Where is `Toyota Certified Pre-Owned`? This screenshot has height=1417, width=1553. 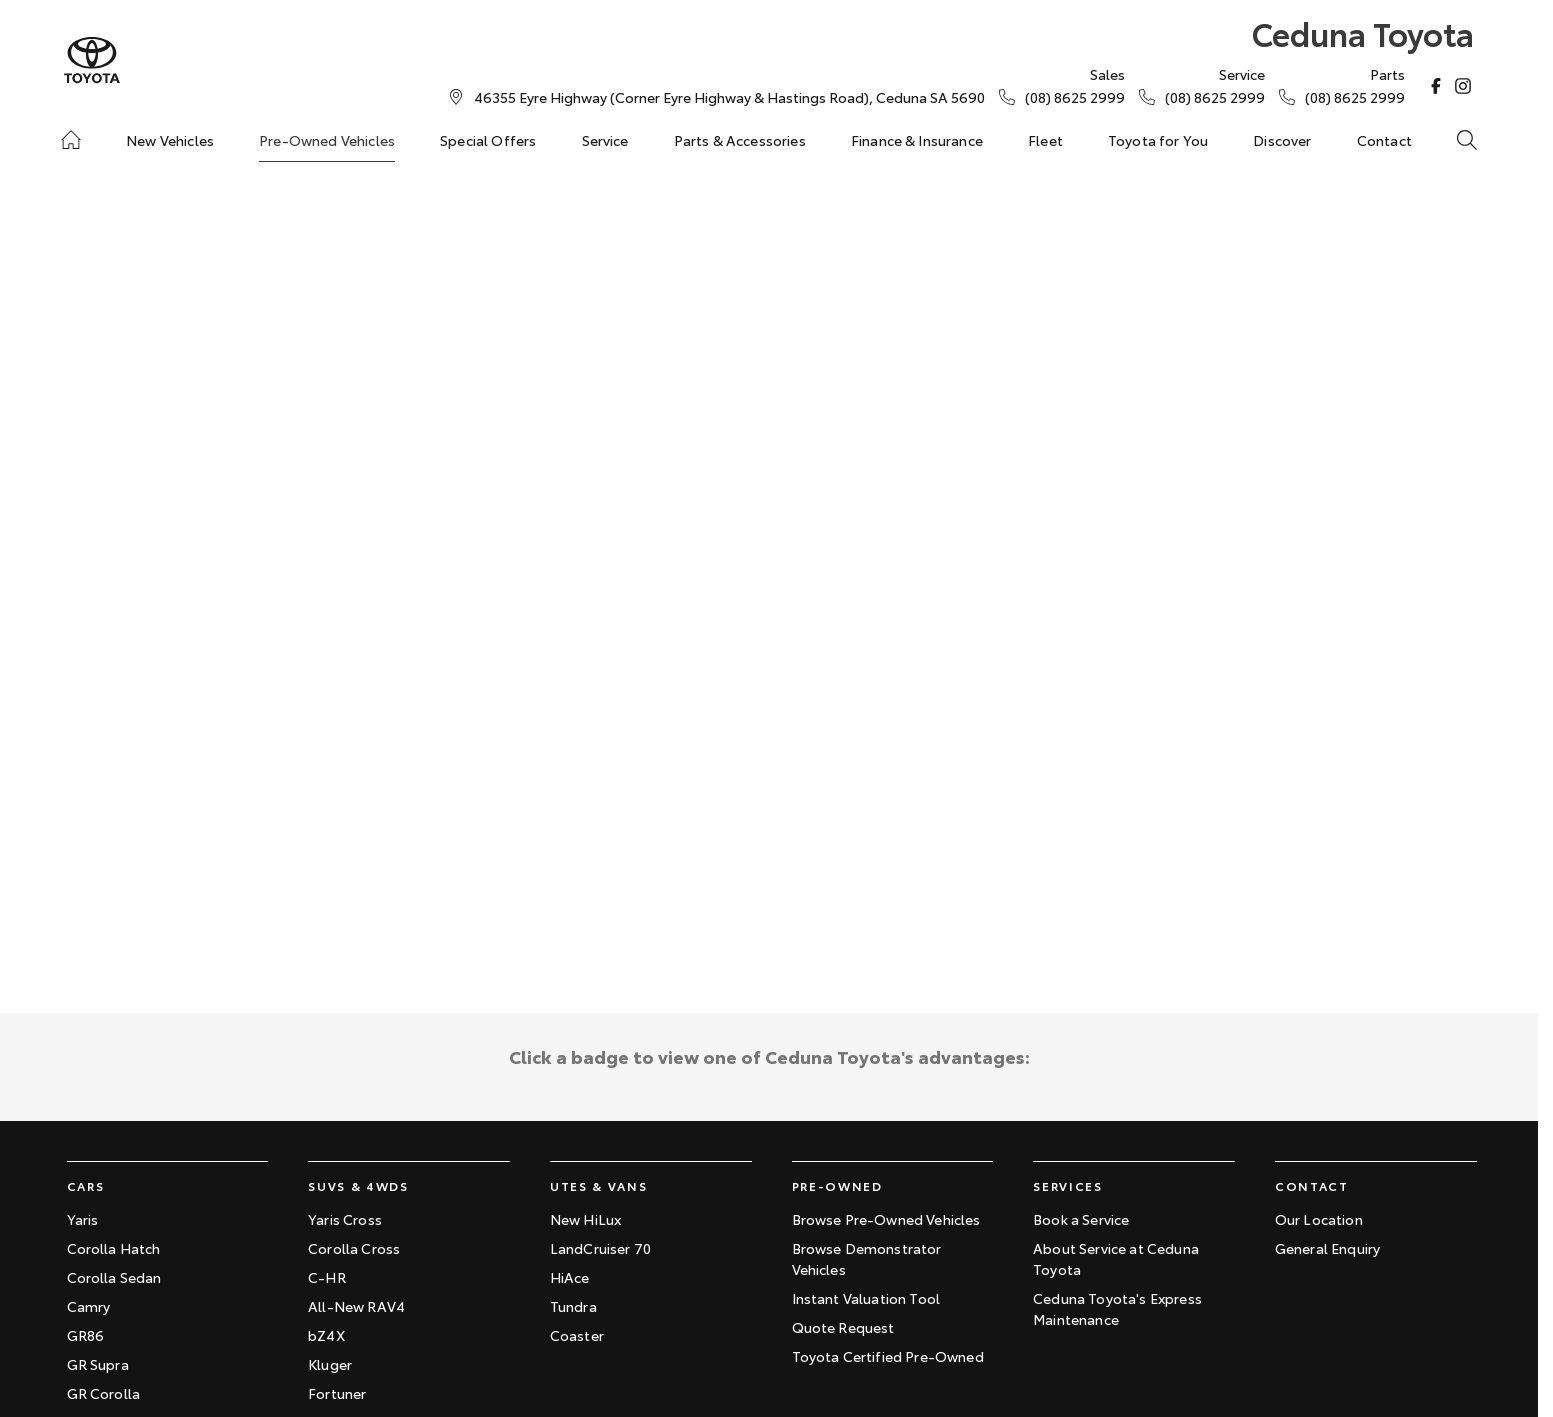
Toyota Certified Pre-Owned is located at coordinates (888, 1356).